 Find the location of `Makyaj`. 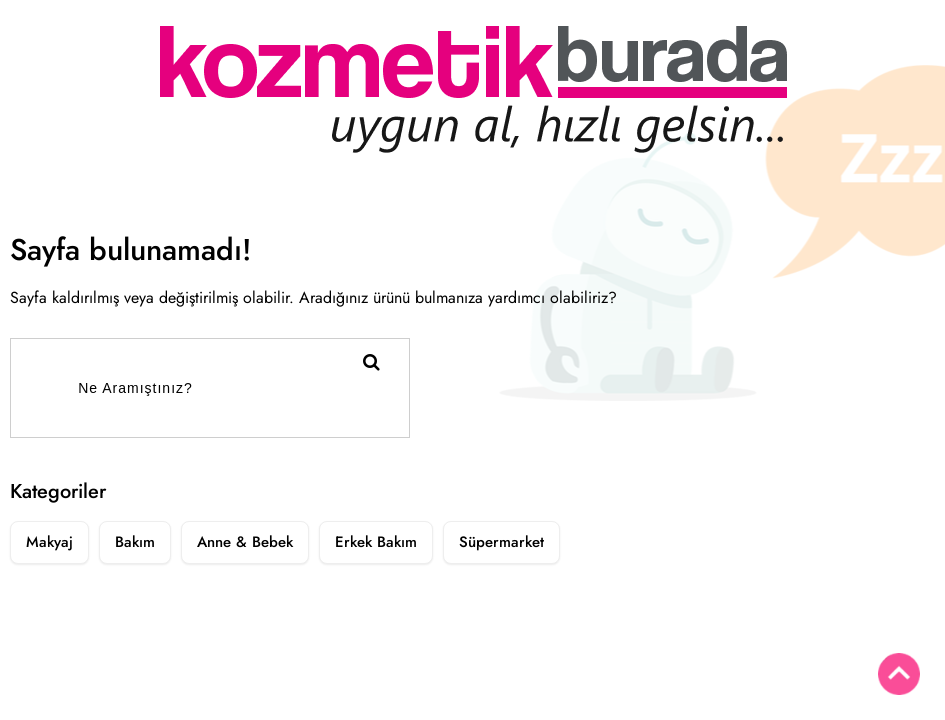

Makyaj is located at coordinates (49, 542).